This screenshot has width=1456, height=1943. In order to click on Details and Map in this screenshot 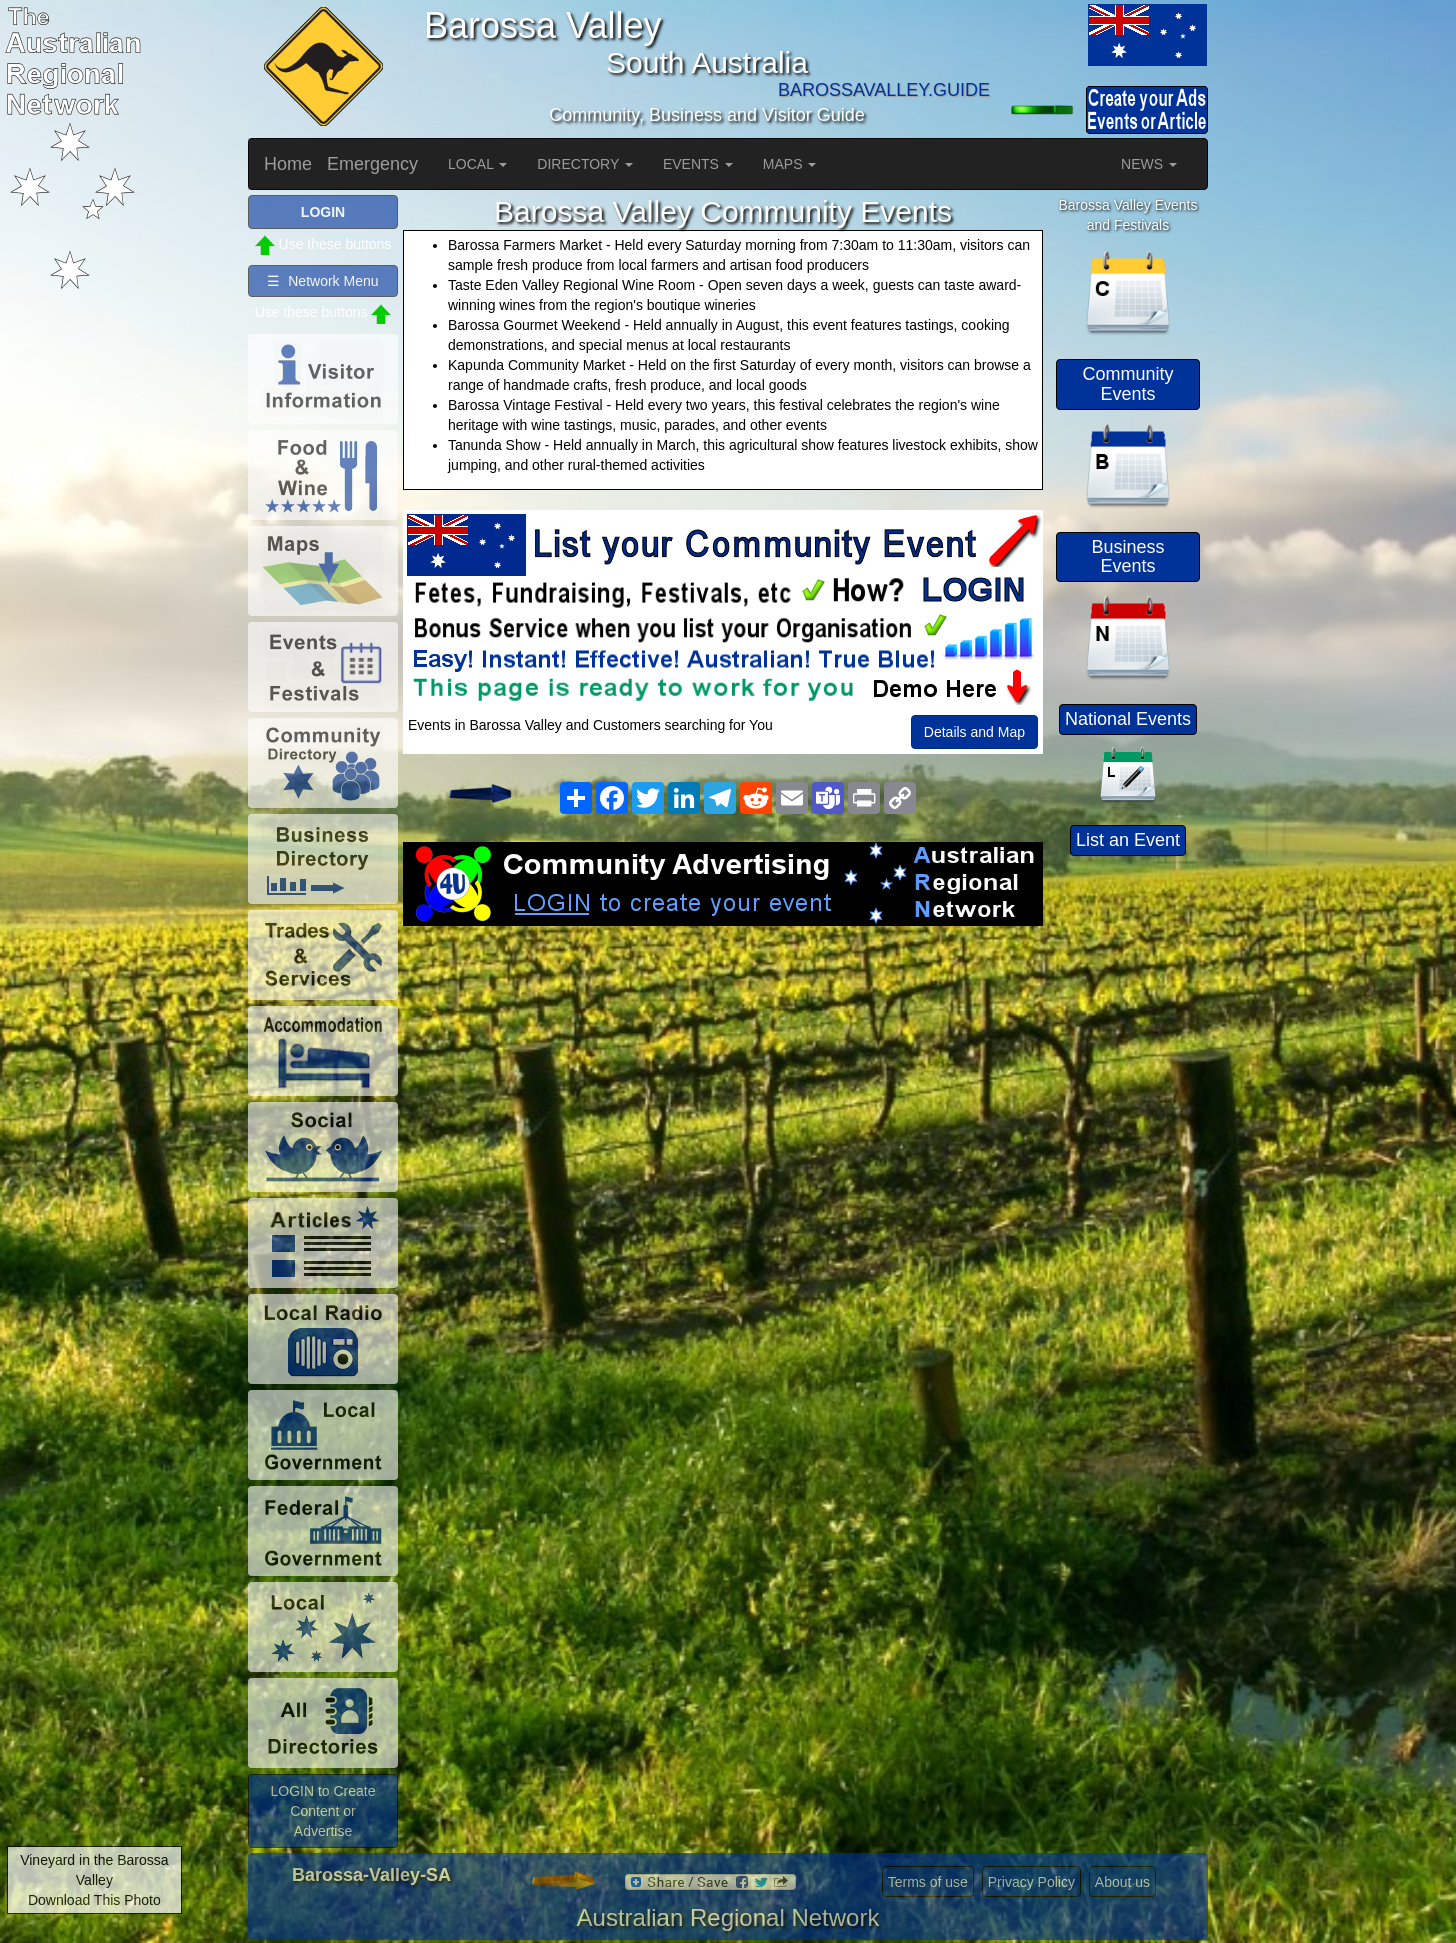, I will do `click(974, 732)`.